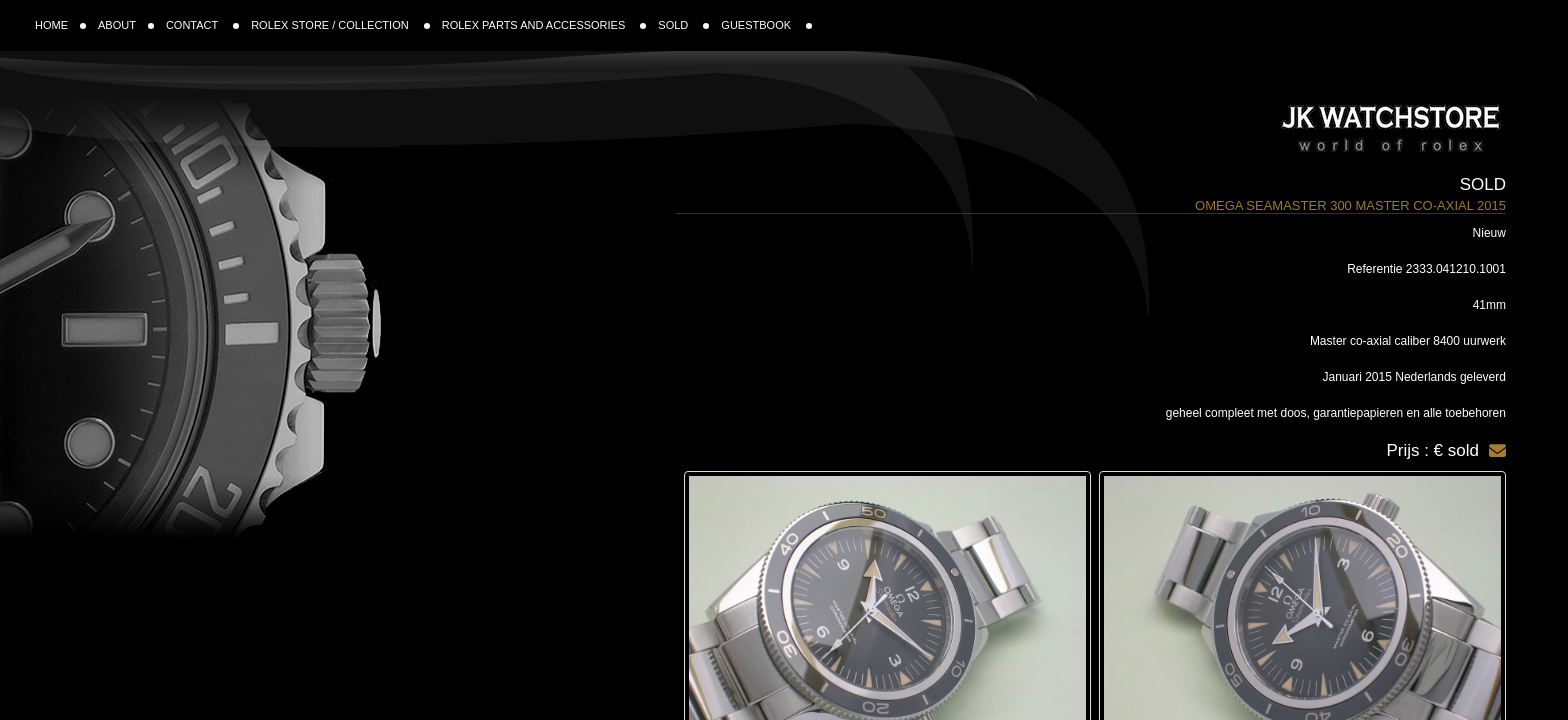 The width and height of the screenshot is (1568, 720). What do you see at coordinates (60, 25) in the screenshot?
I see `HOME` at bounding box center [60, 25].